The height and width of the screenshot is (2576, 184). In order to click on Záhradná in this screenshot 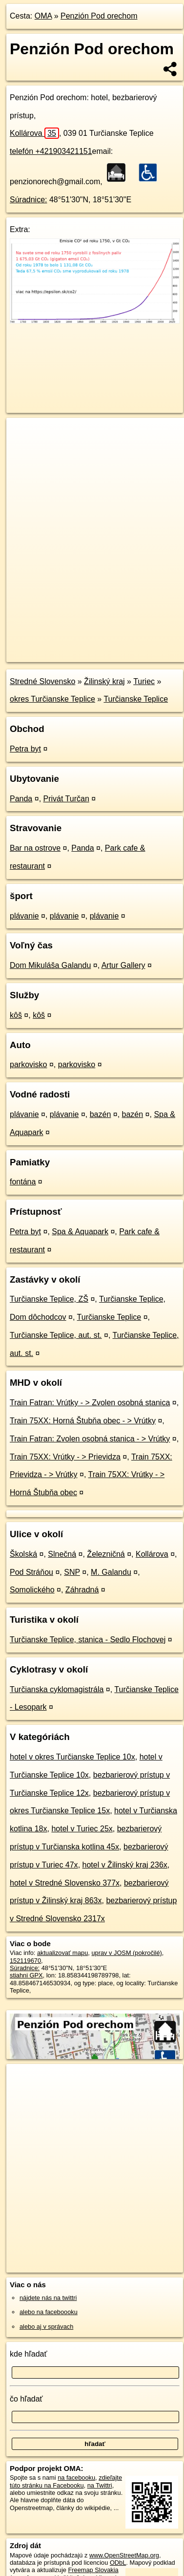, I will do `click(82, 1590)`.